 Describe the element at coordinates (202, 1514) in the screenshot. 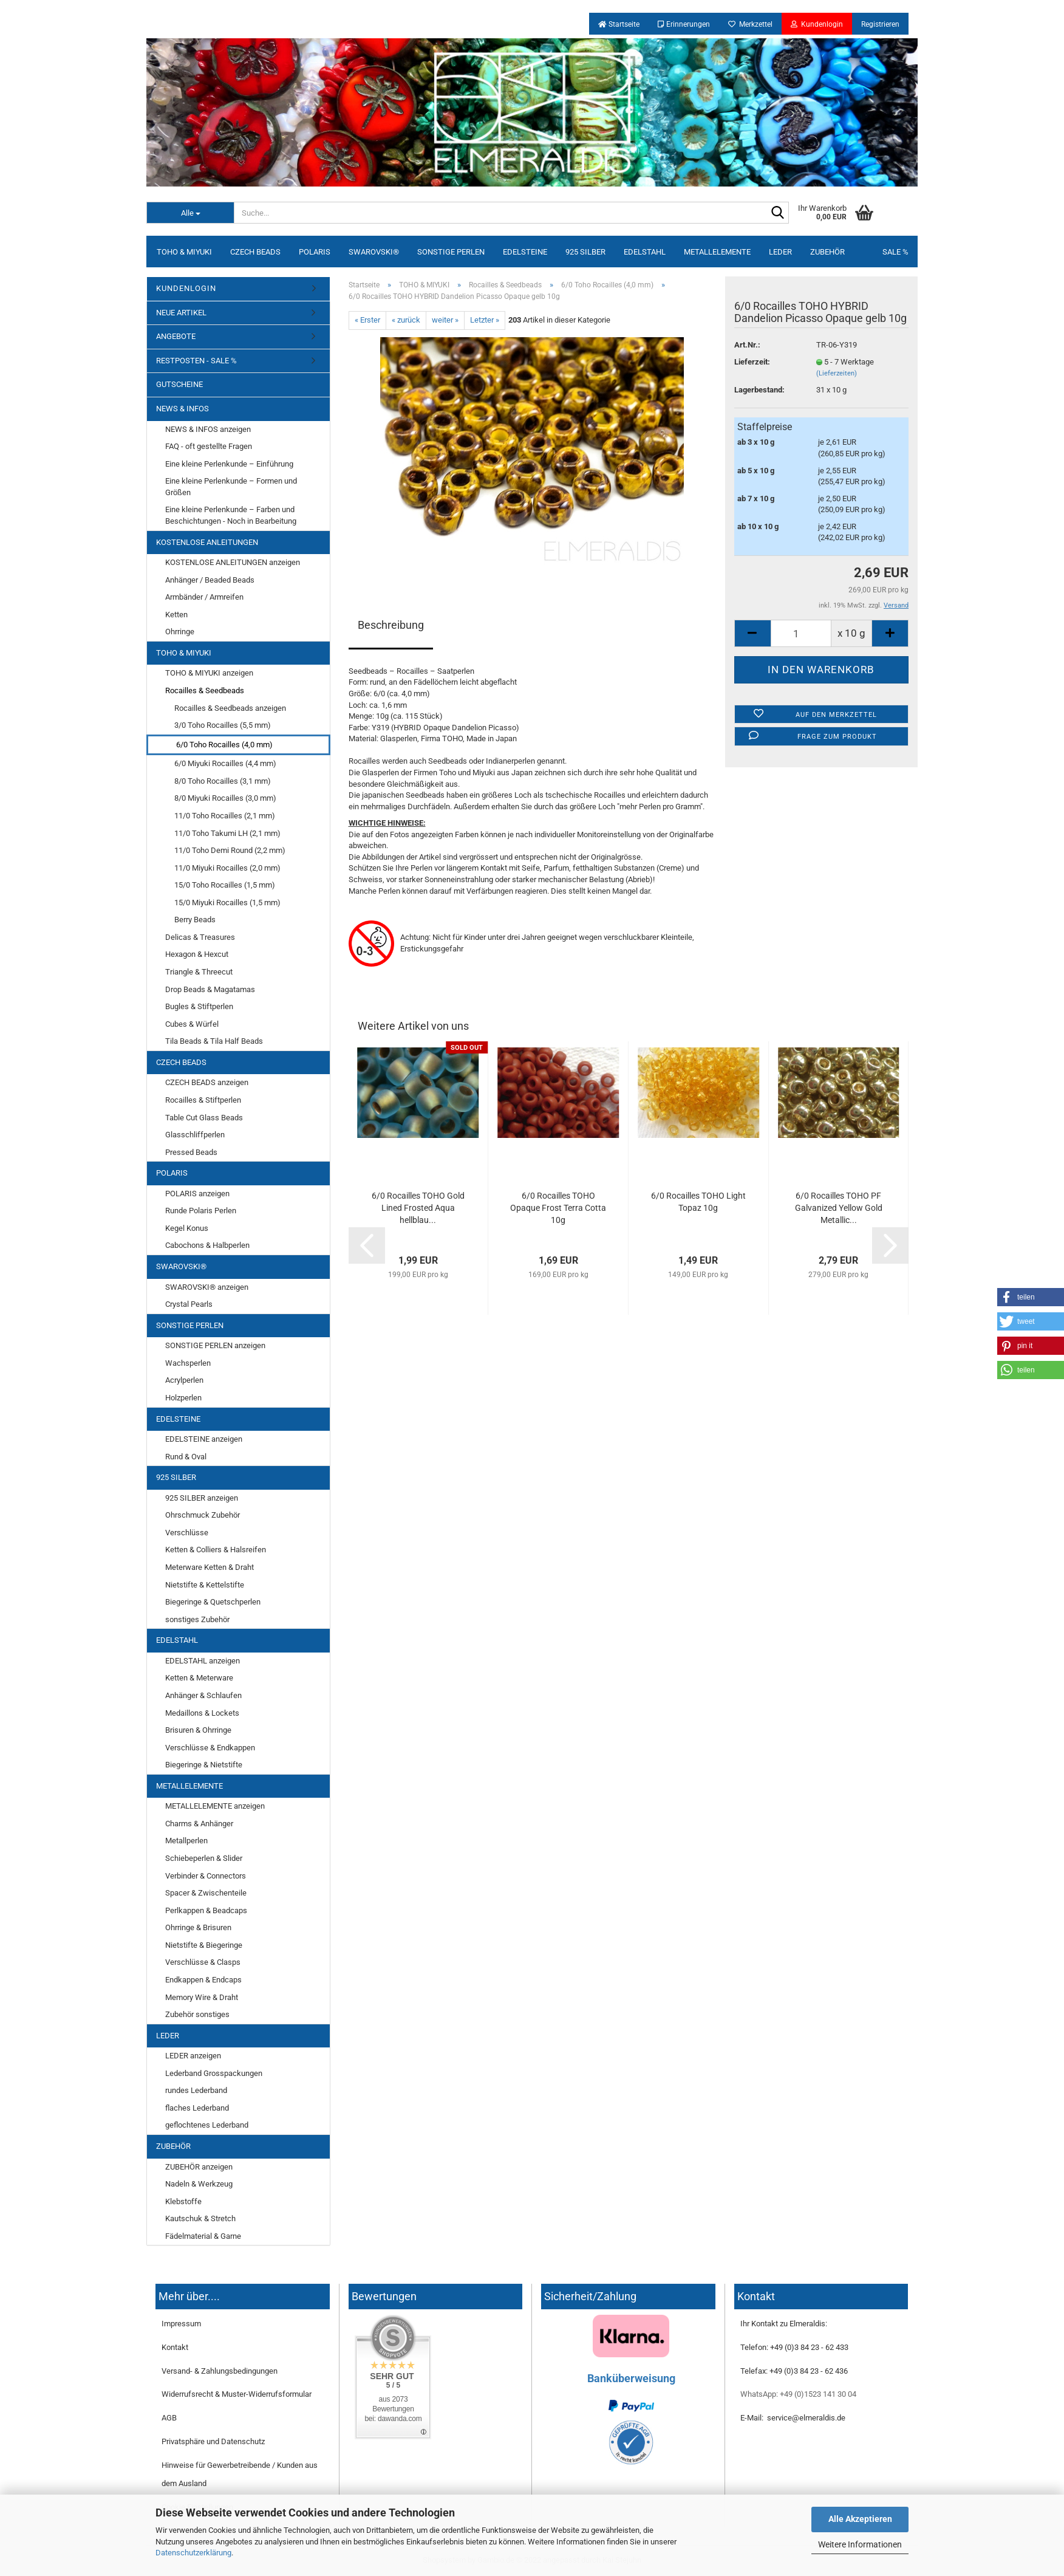

I see `Ohrschmuck Zubehör` at that location.